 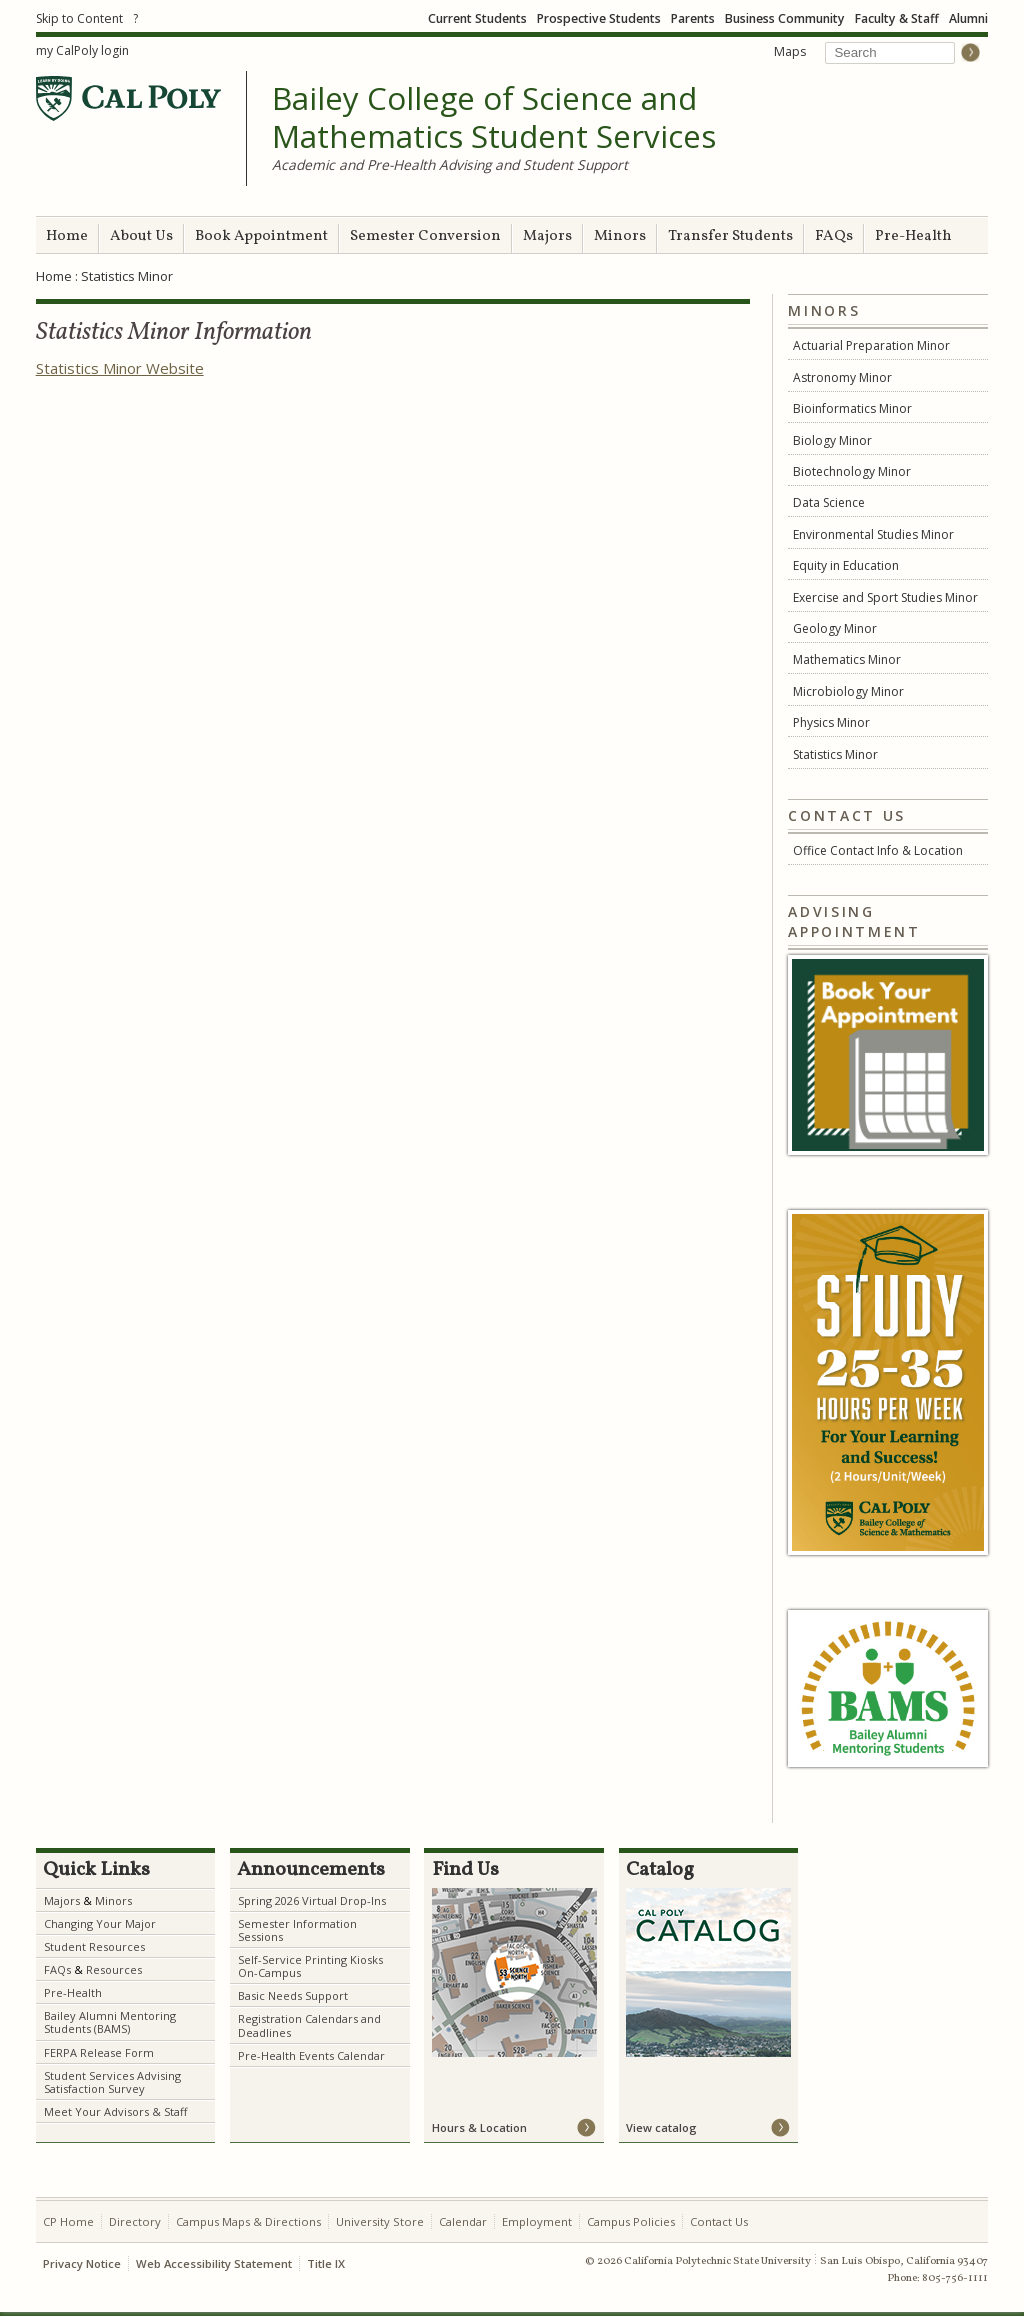 I want to click on Statistics Minor Website, so click(x=120, y=368).